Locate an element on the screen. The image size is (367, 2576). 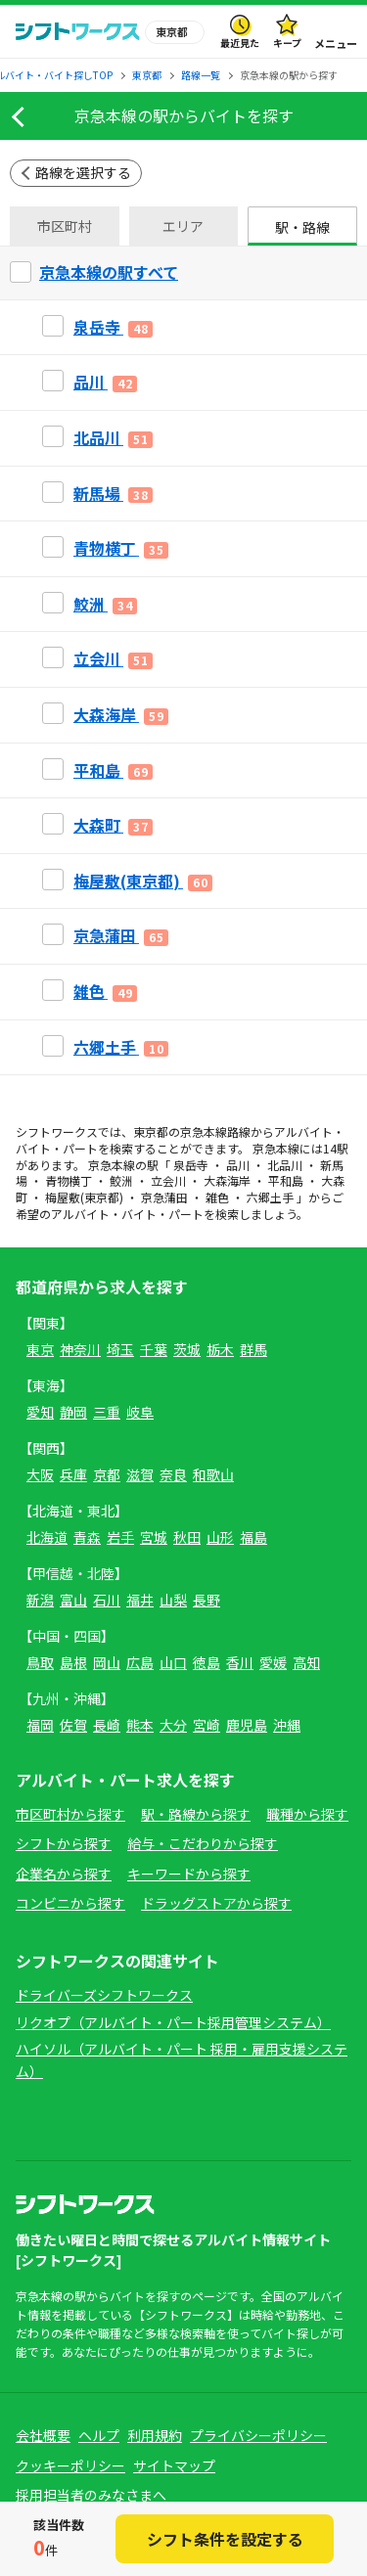
給与・こだわりから探す is located at coordinates (202, 1843).